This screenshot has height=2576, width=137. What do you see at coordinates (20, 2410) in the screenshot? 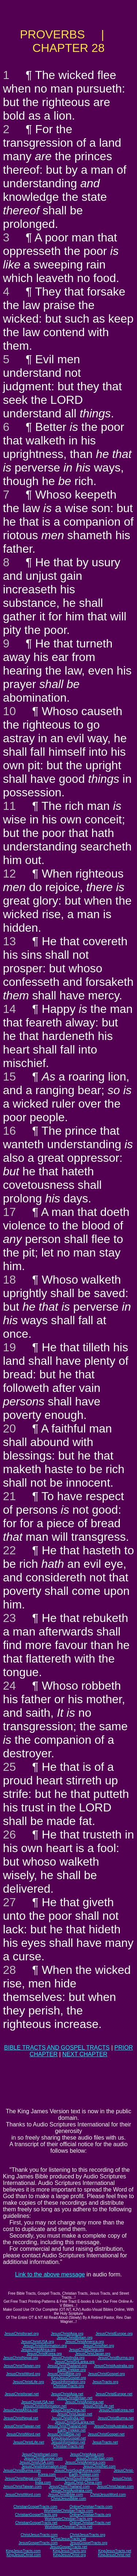
I see `JesusChristAfrica.net` at bounding box center [20, 2410].